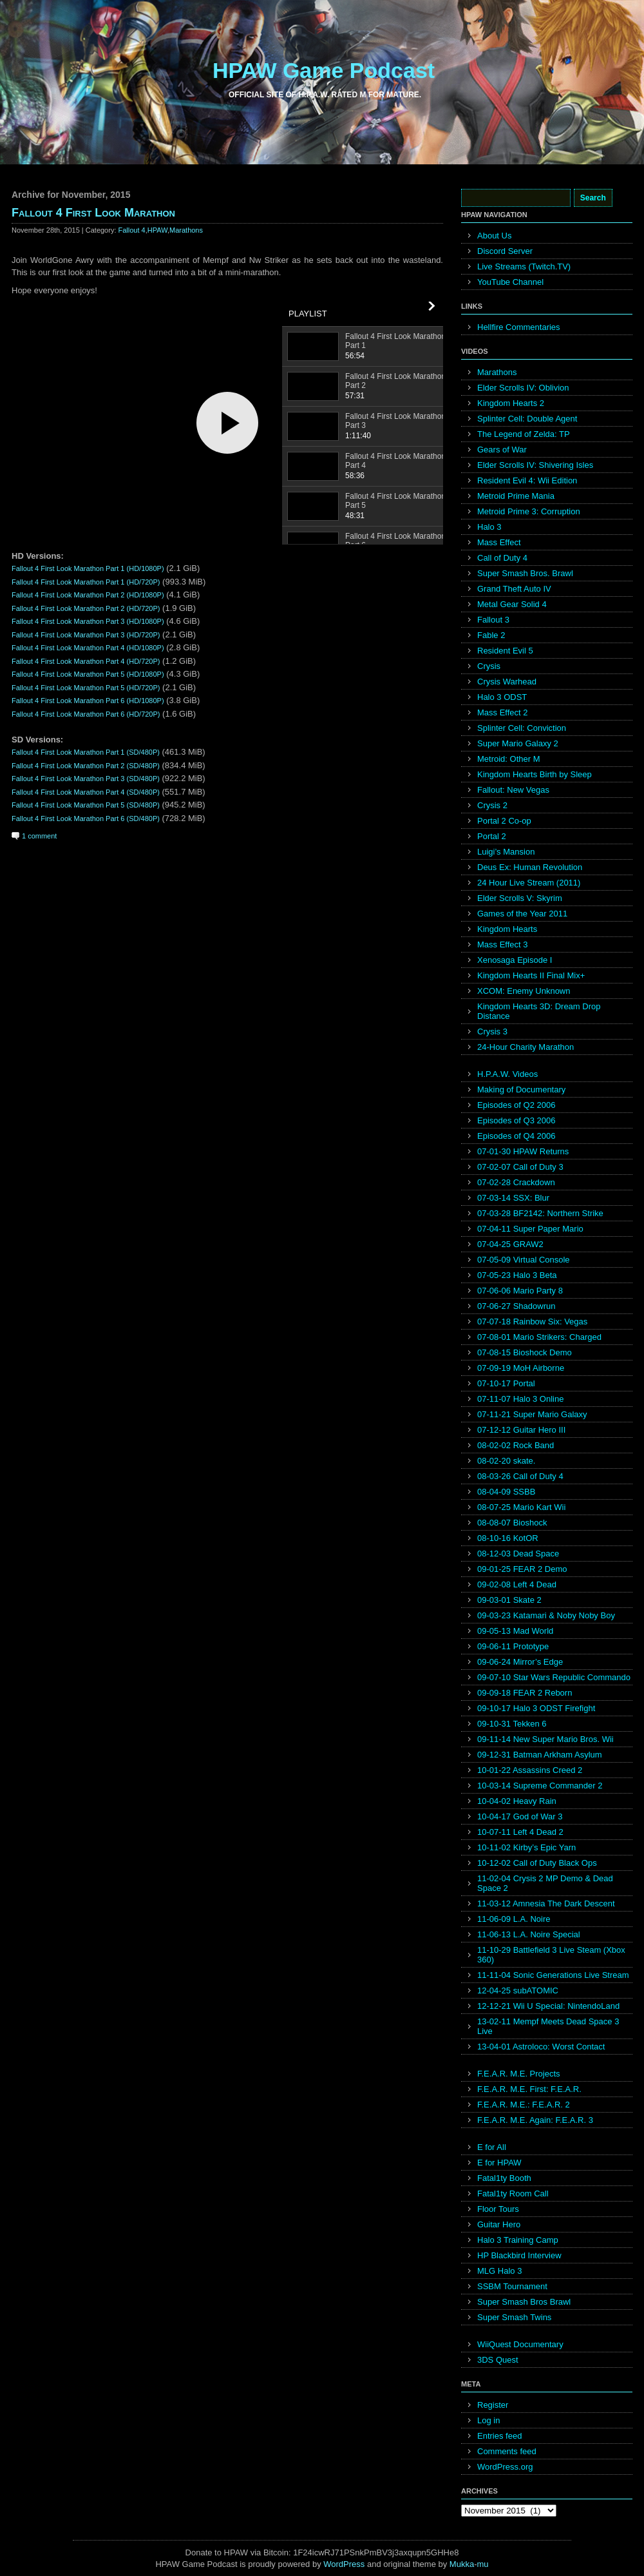  What do you see at coordinates (507, 1074) in the screenshot?
I see `H.P.A.W. Videos` at bounding box center [507, 1074].